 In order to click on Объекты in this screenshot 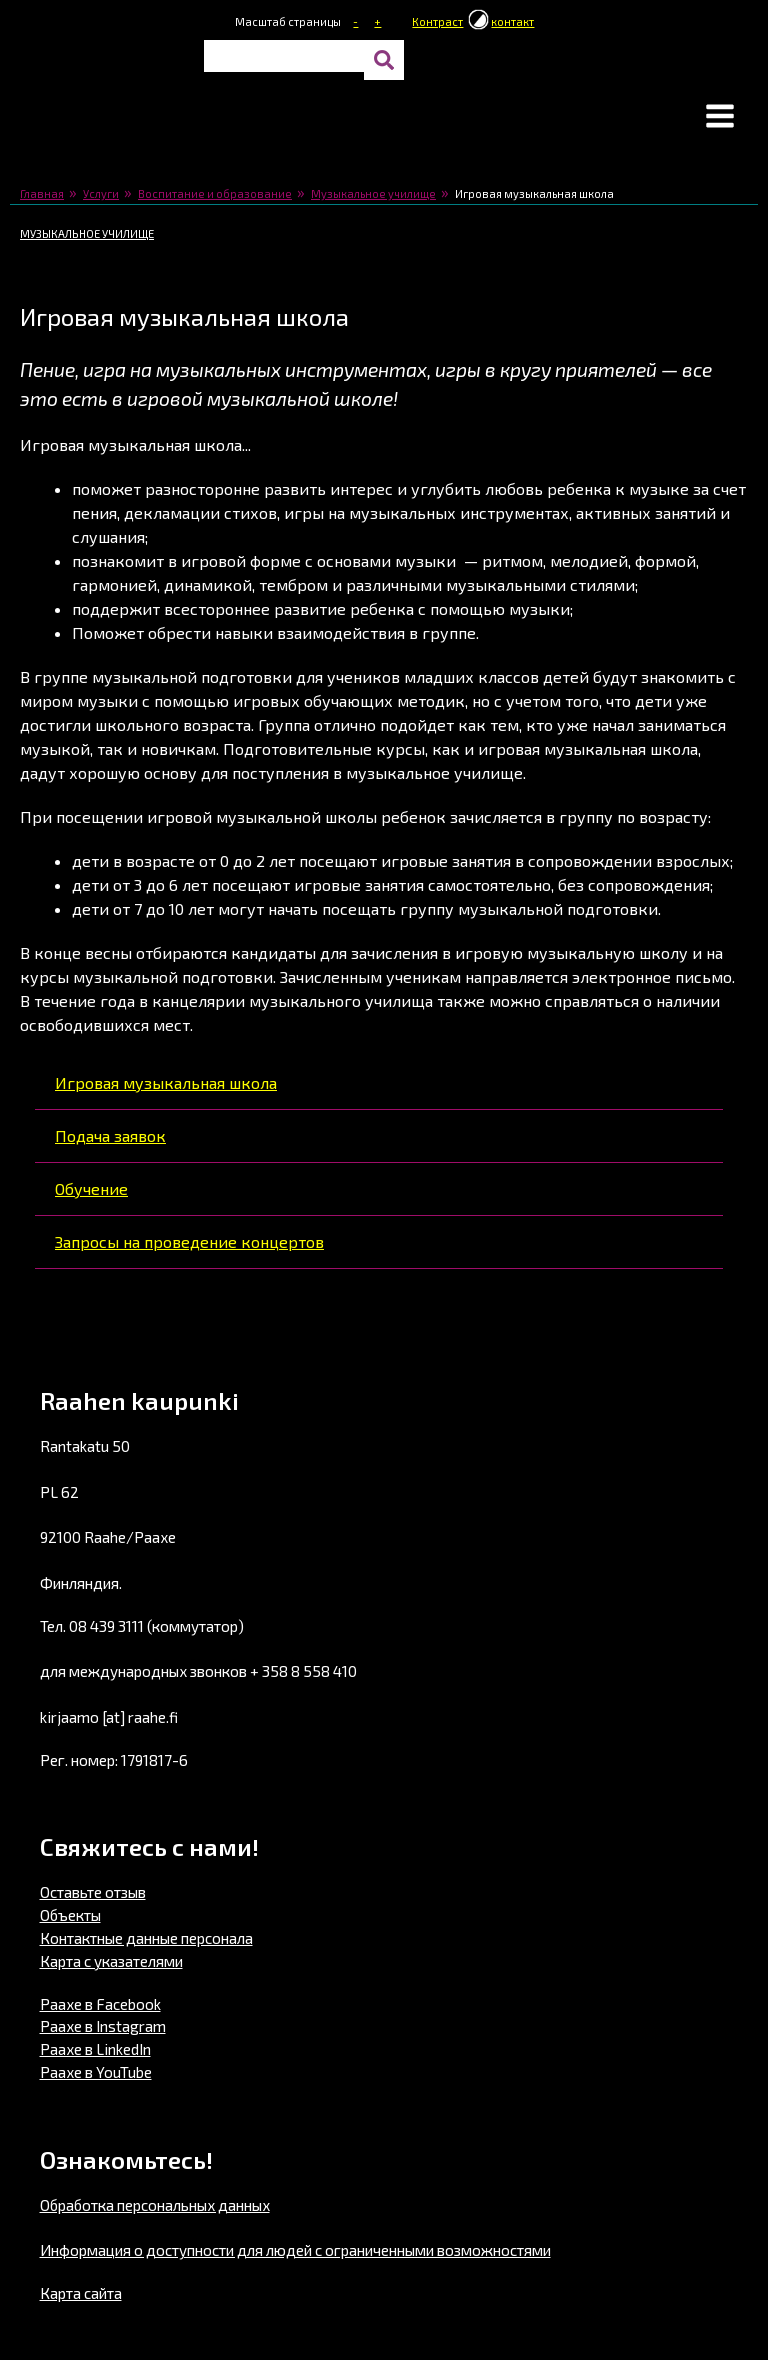, I will do `click(70, 1915)`.